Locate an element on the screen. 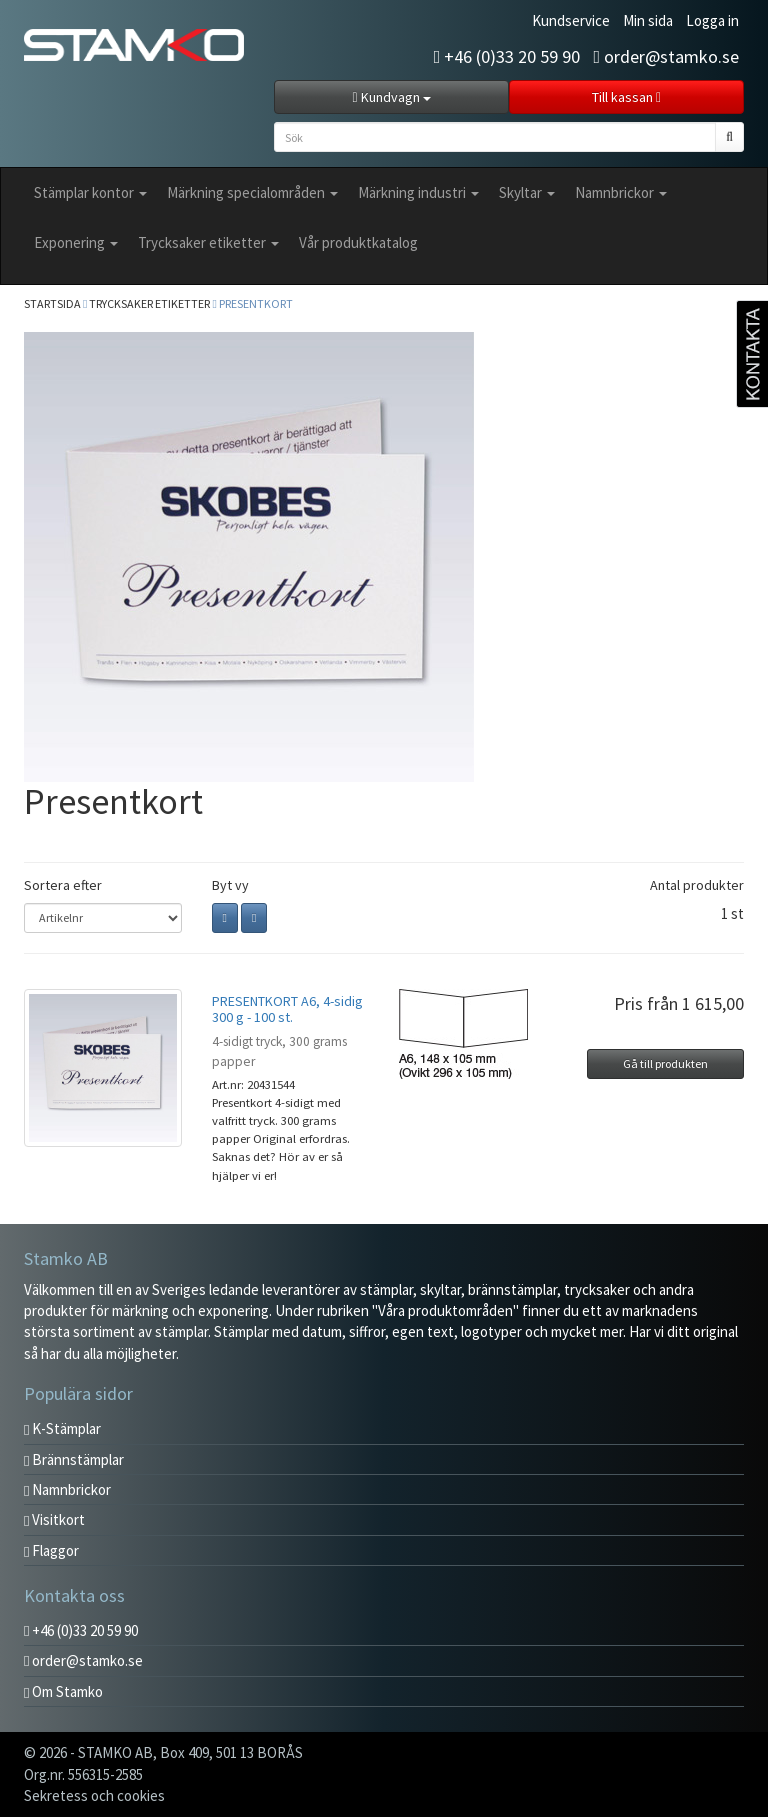 Image resolution: width=768 pixels, height=1817 pixels. Logga in is located at coordinates (712, 20).